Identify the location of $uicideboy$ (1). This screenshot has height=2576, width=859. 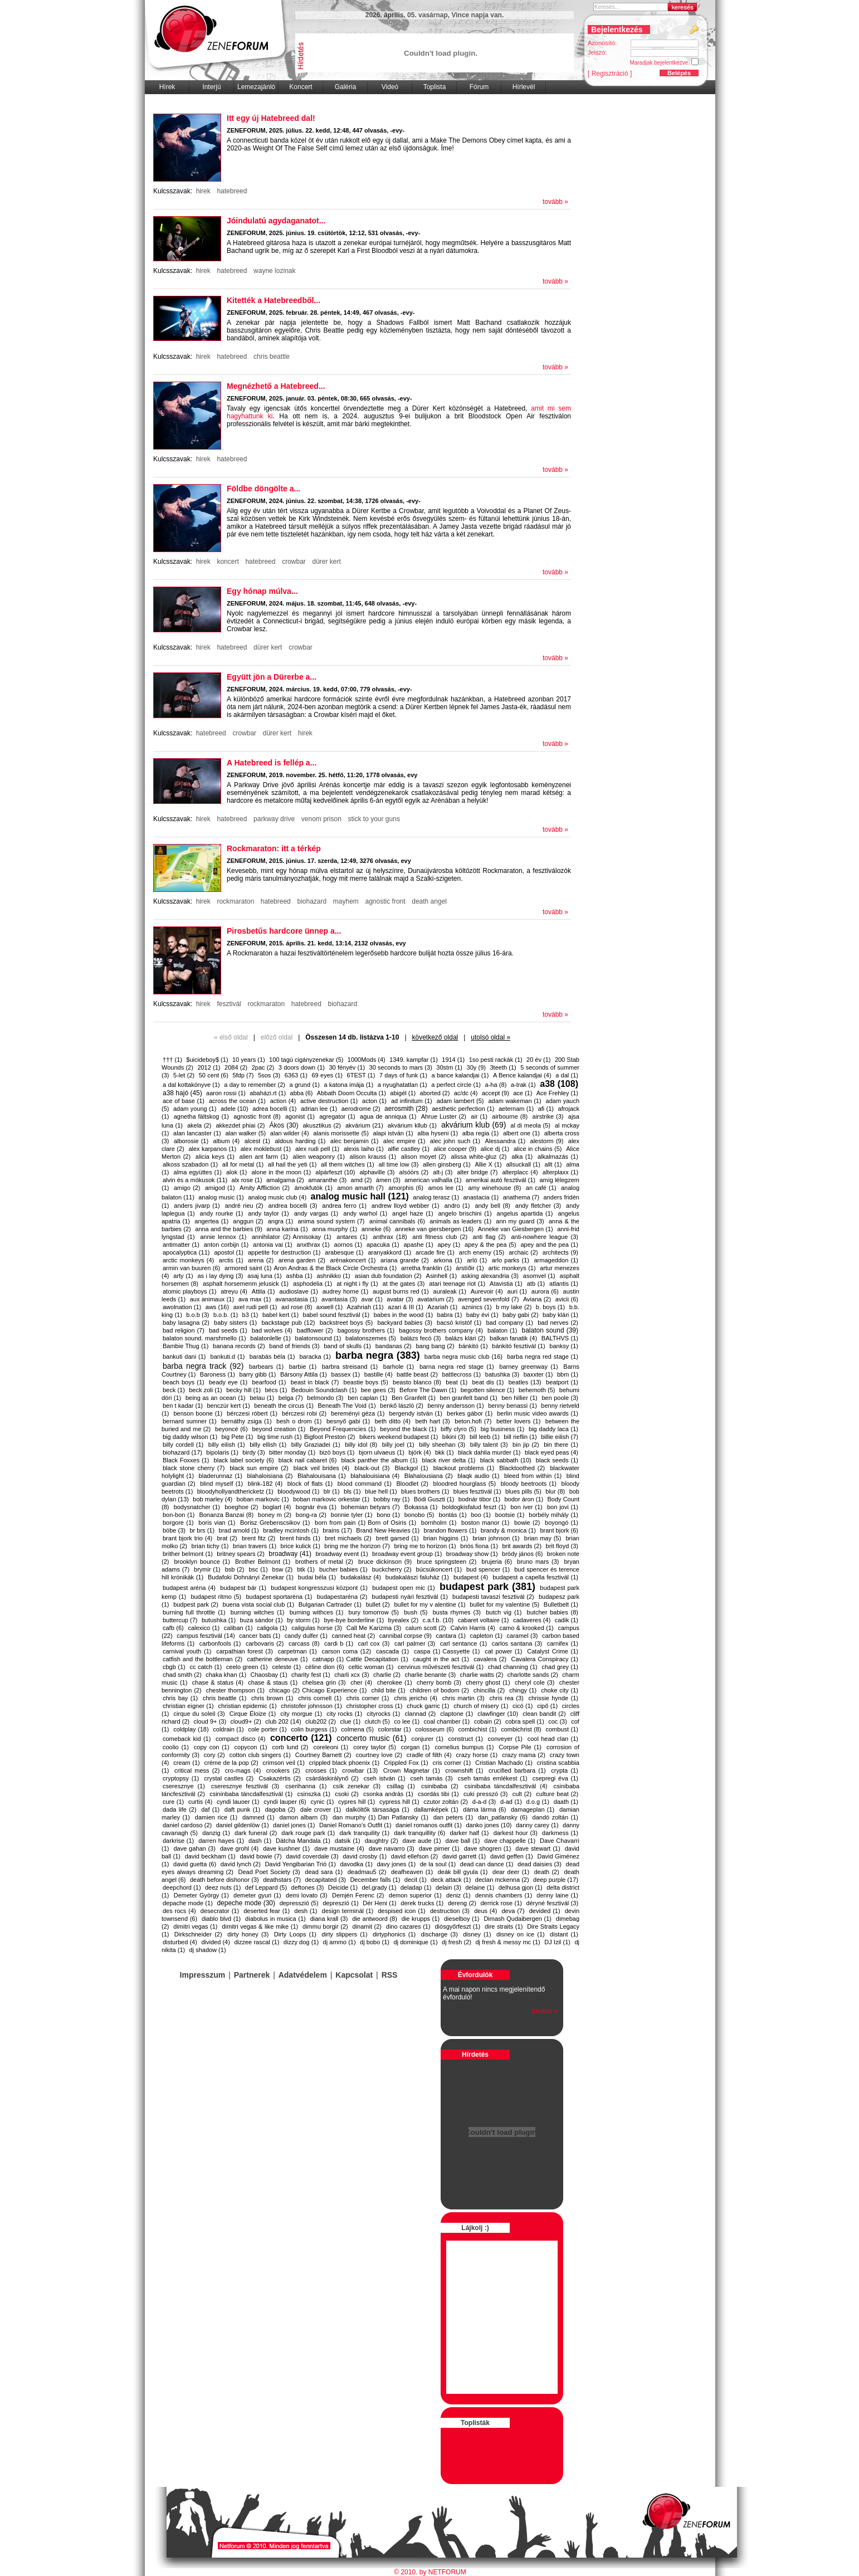
(207, 1059).